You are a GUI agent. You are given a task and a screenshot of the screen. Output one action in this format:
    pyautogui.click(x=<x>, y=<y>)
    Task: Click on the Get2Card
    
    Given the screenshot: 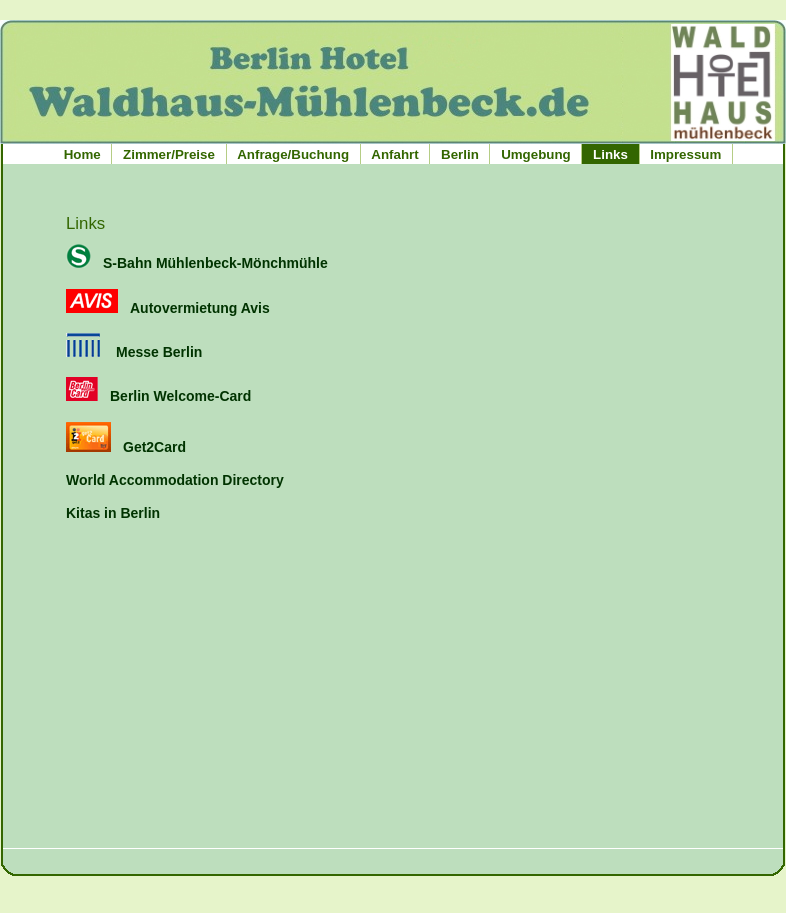 What is the action you would take?
    pyautogui.click(x=126, y=447)
    